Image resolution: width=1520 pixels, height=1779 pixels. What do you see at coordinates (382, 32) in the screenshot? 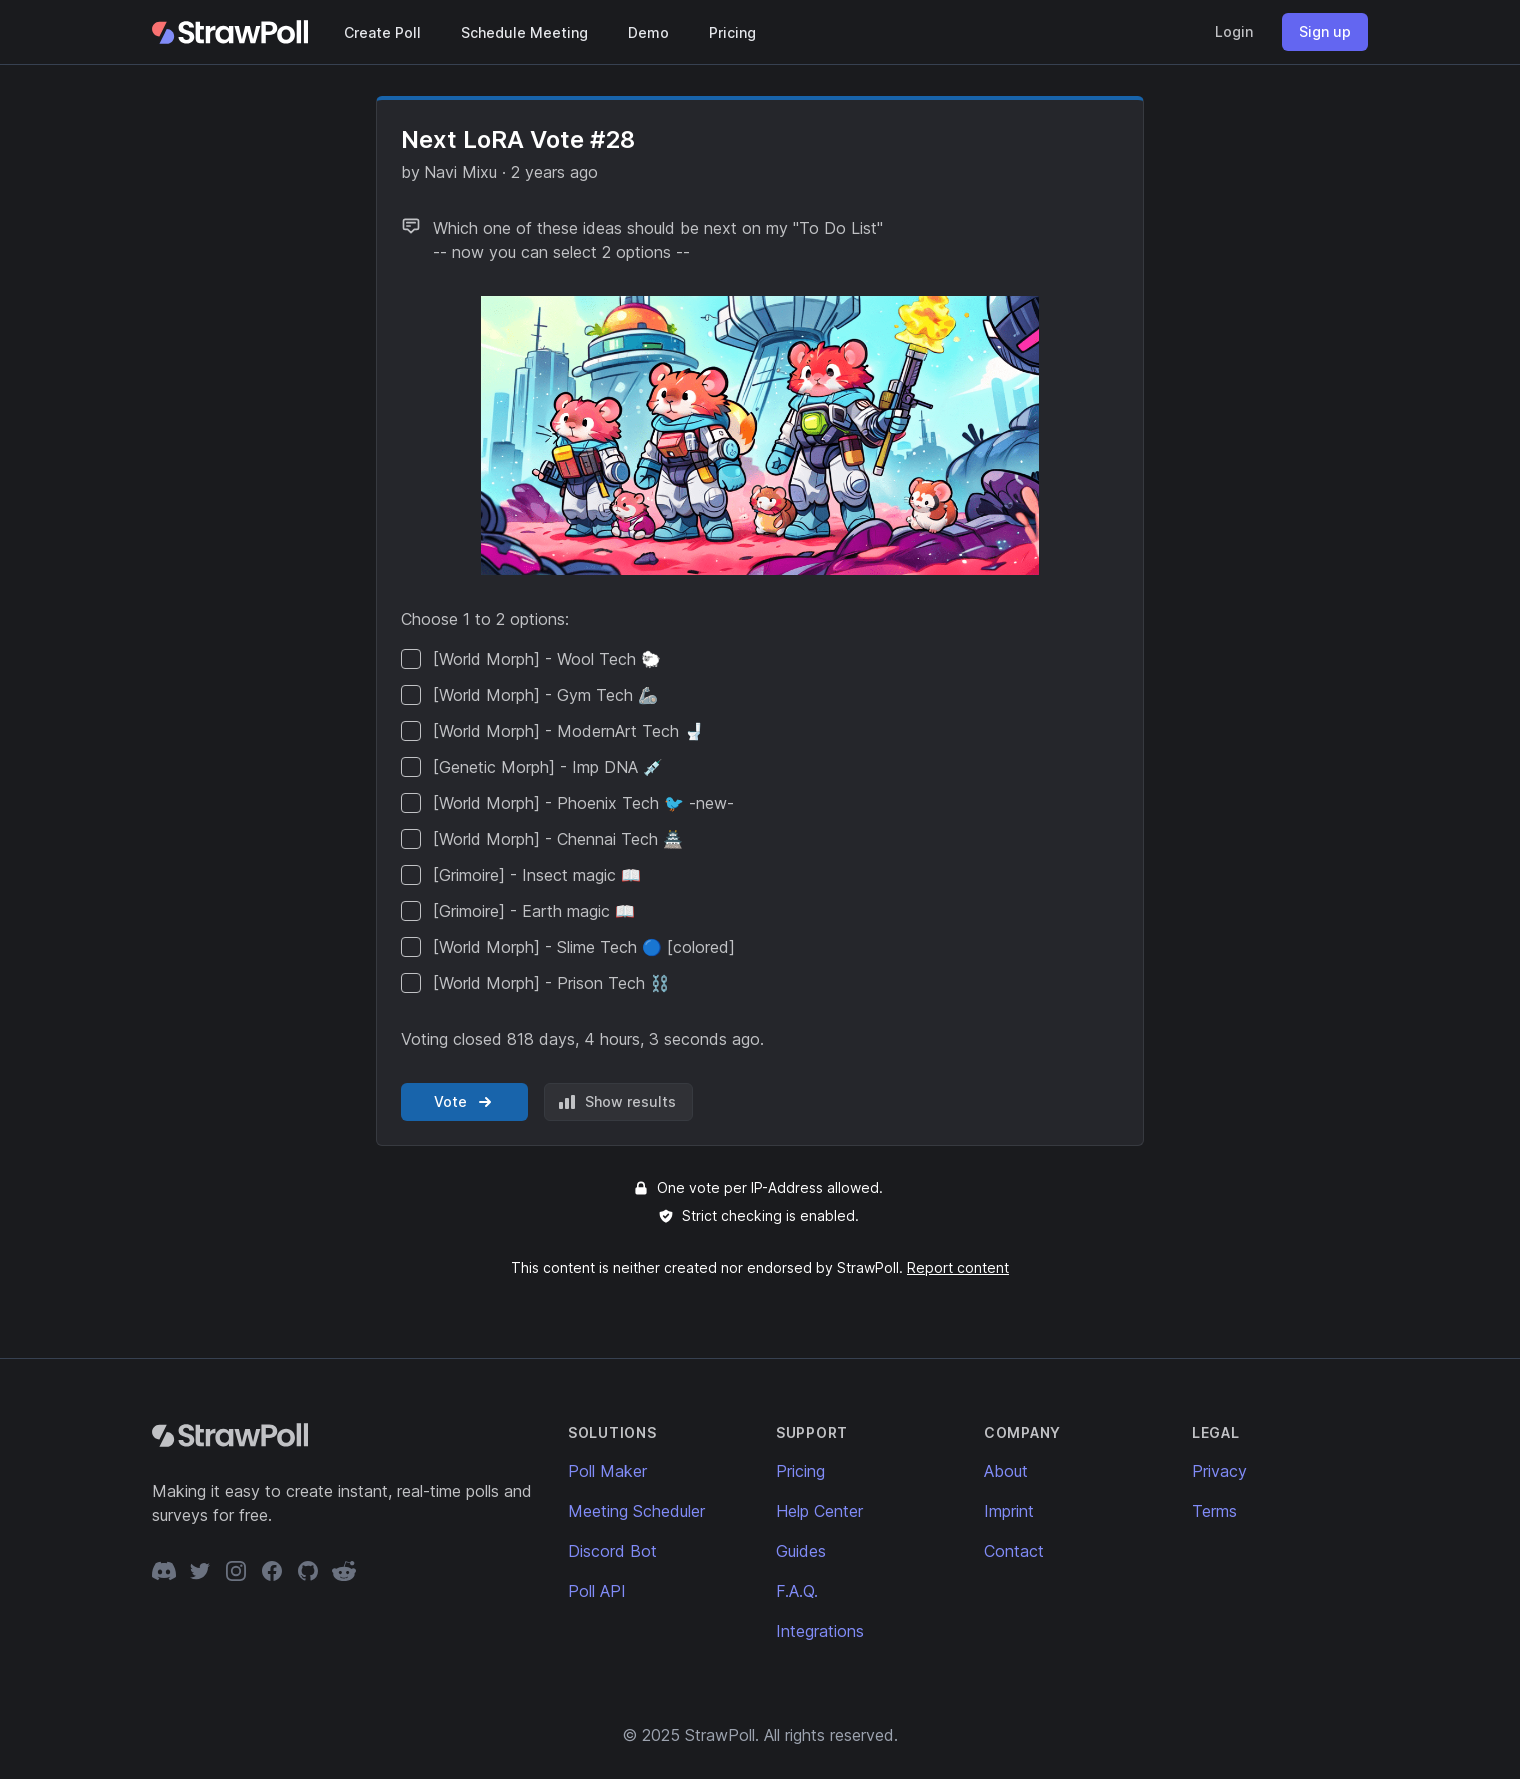
I see `Create Poll` at bounding box center [382, 32].